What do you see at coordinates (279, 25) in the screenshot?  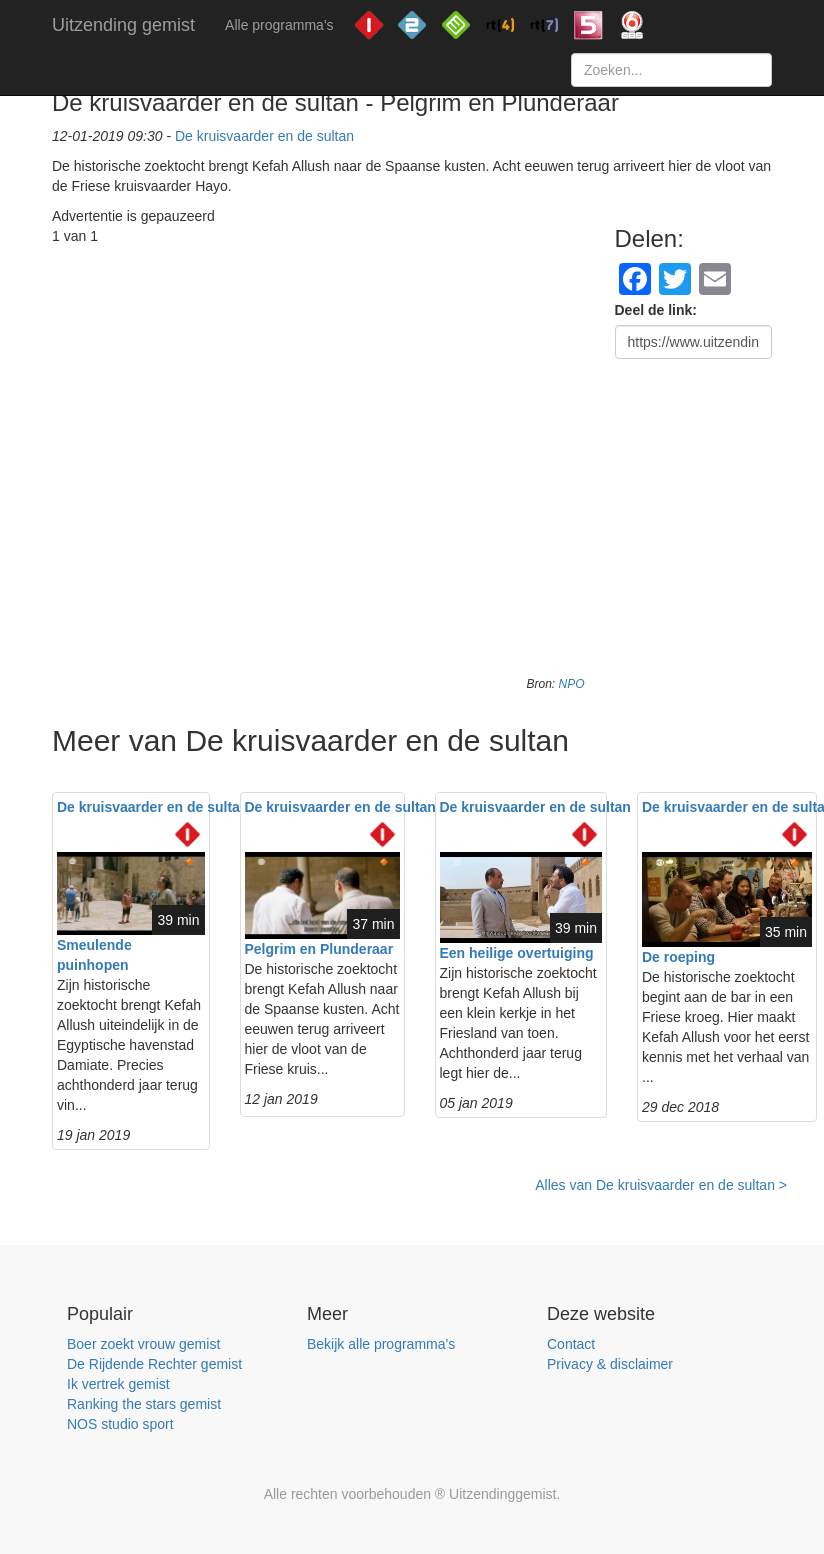 I see `Alle programma's` at bounding box center [279, 25].